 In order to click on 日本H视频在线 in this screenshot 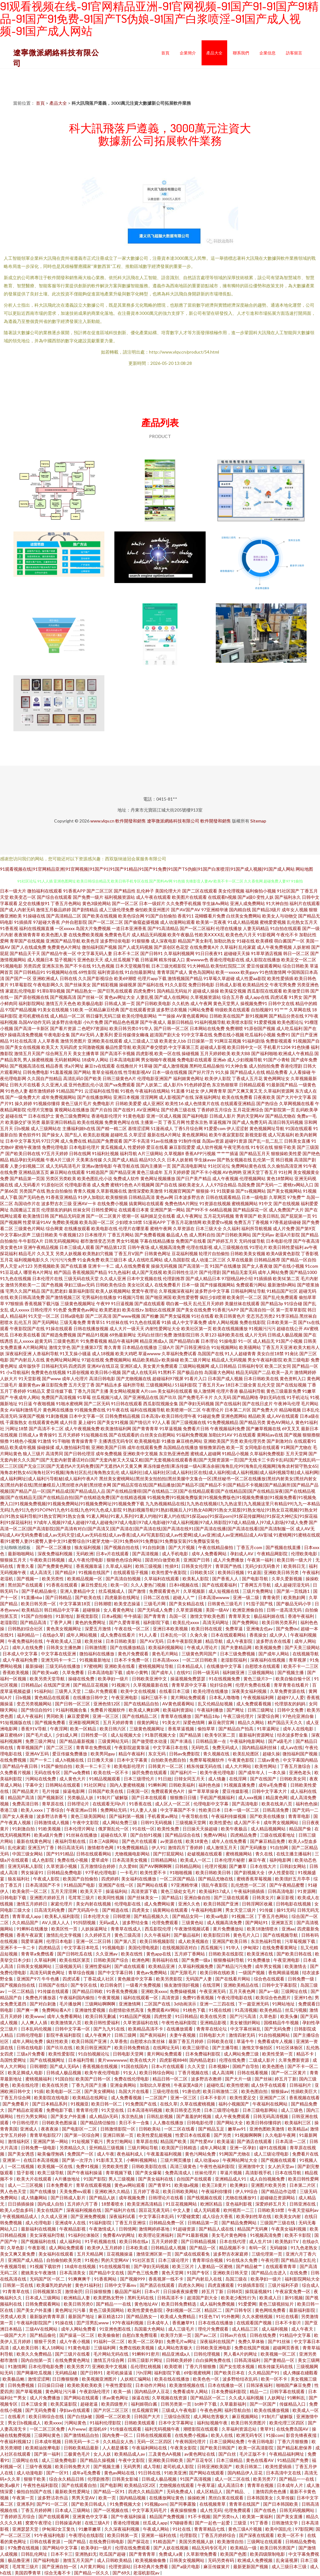, I will do `click(184, 1584)`.